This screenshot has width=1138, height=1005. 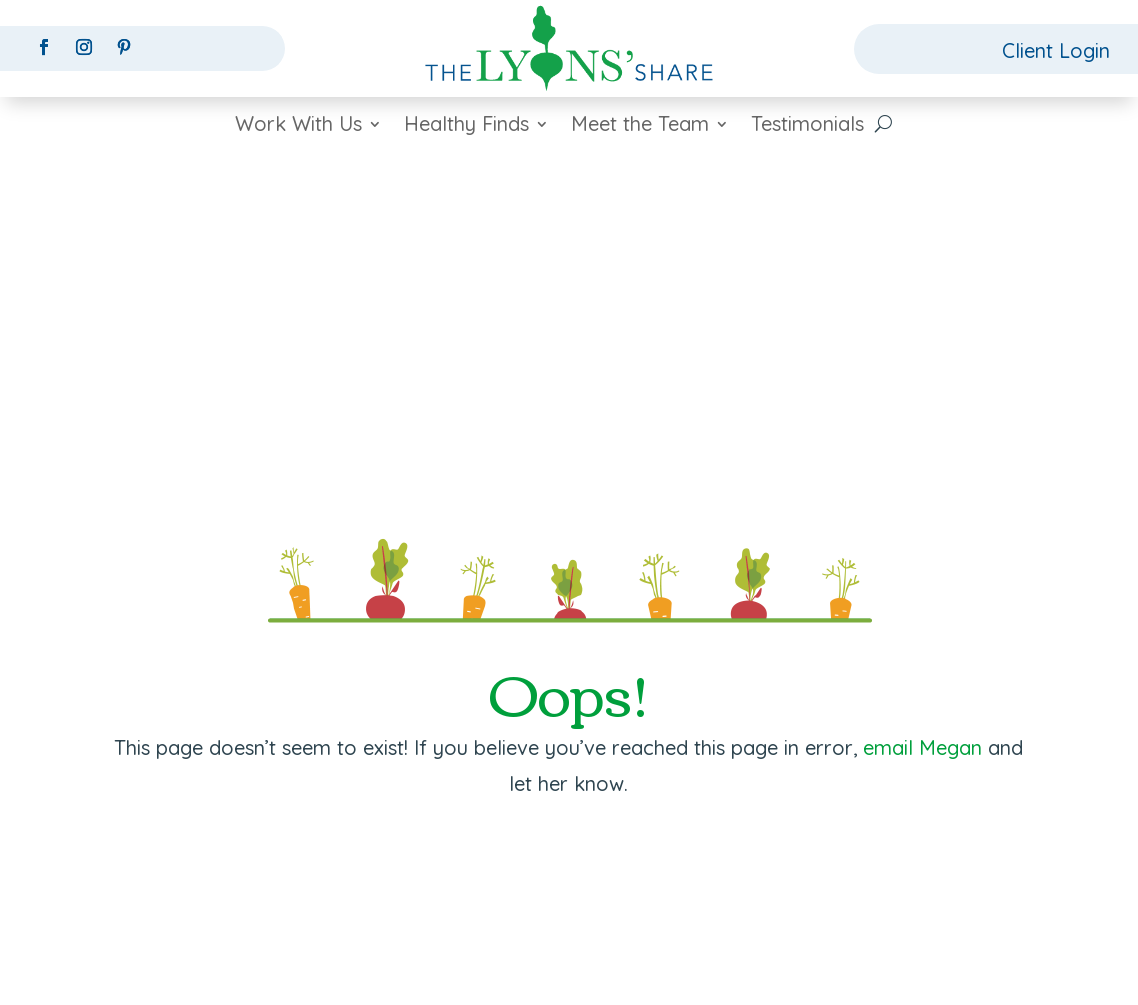 I want to click on Work With Us, so click(x=298, y=126).